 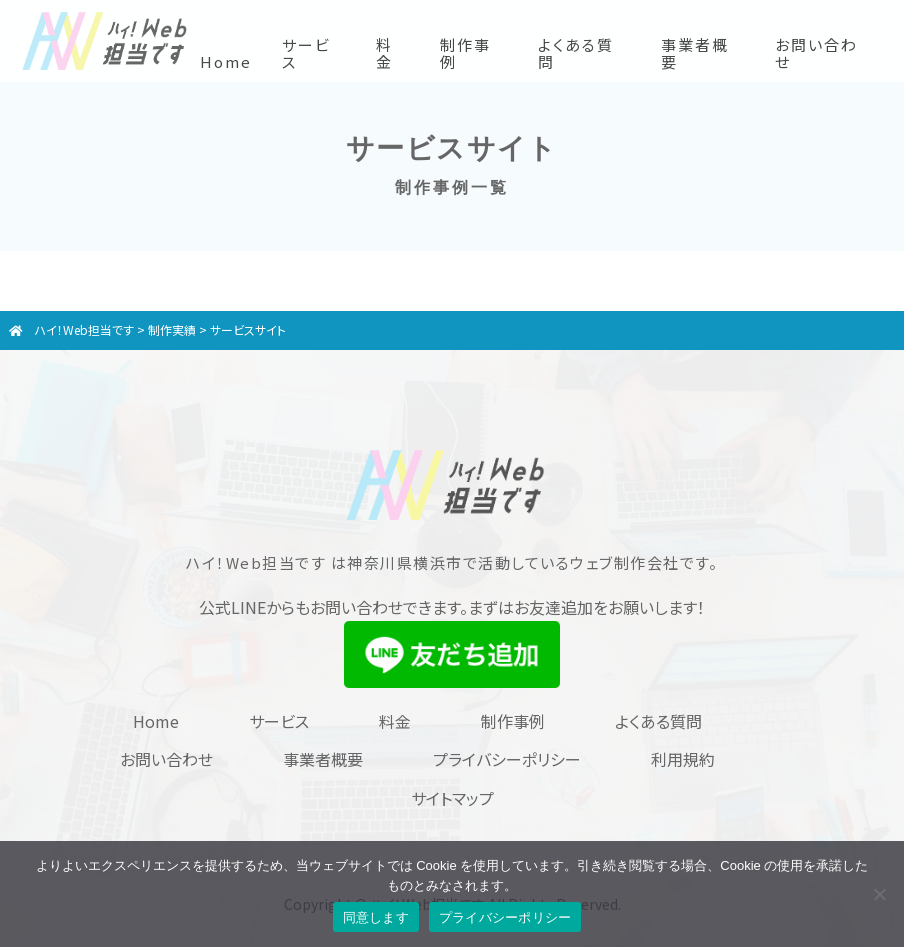 What do you see at coordinates (683, 759) in the screenshot?
I see `利用規約` at bounding box center [683, 759].